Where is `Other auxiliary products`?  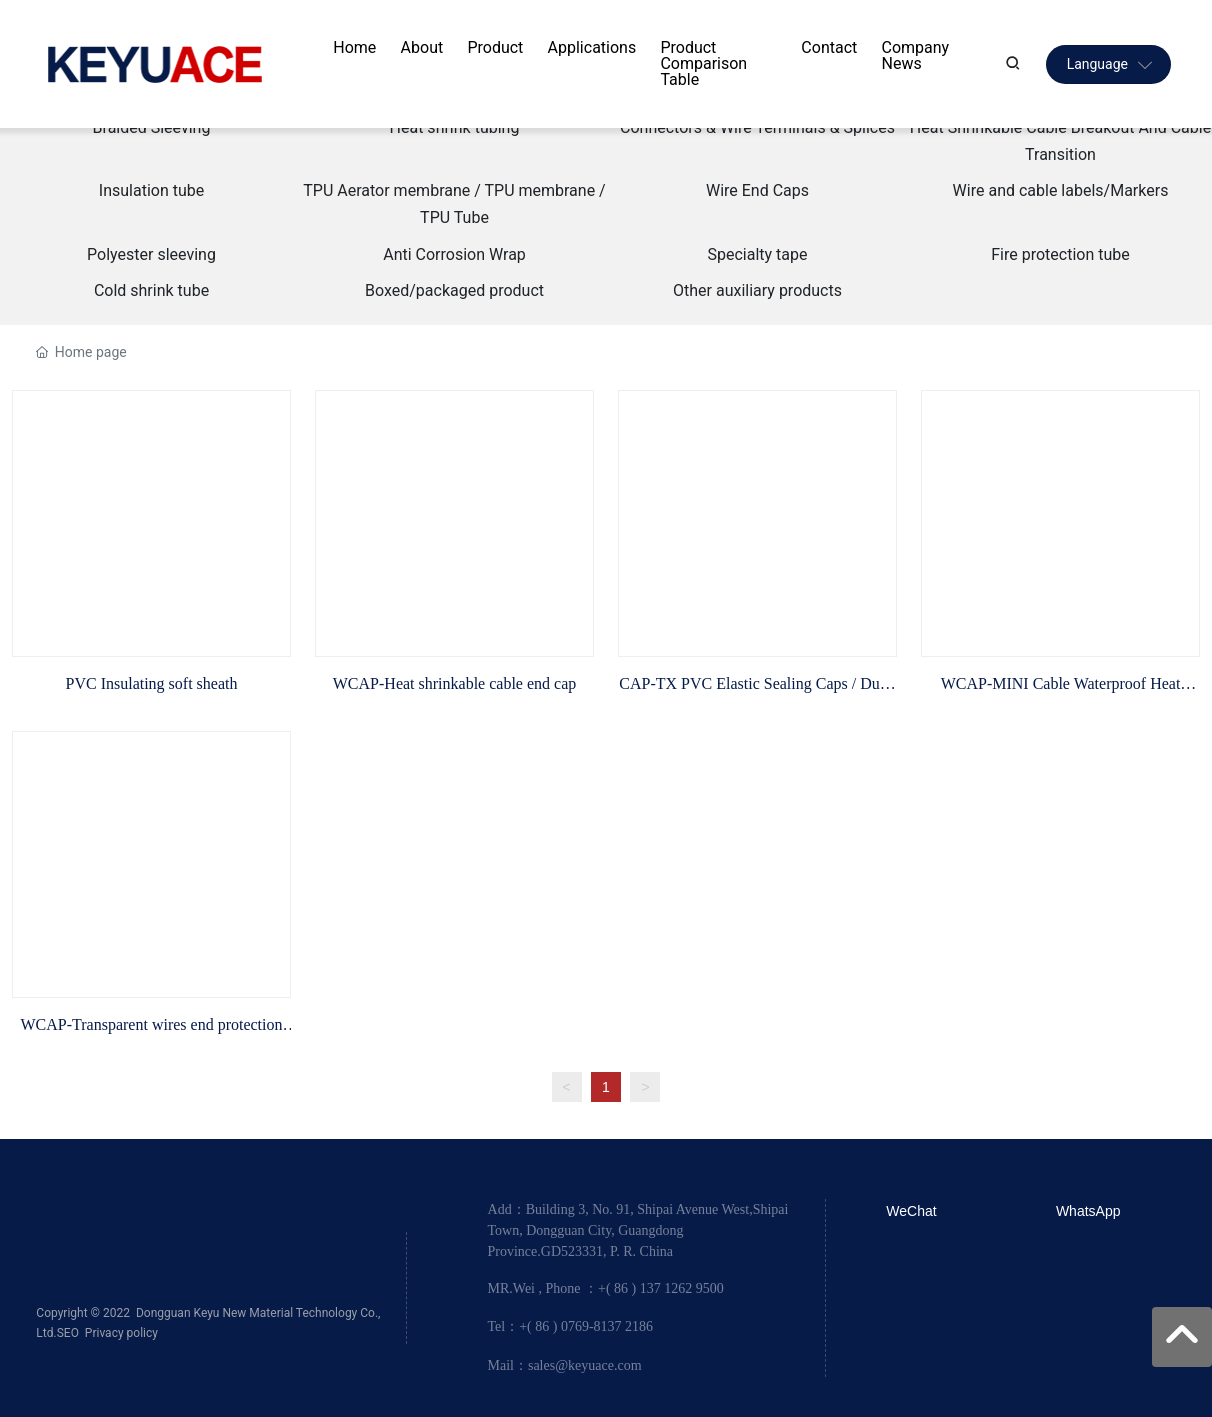
Other auxiliary products is located at coordinates (757, 290).